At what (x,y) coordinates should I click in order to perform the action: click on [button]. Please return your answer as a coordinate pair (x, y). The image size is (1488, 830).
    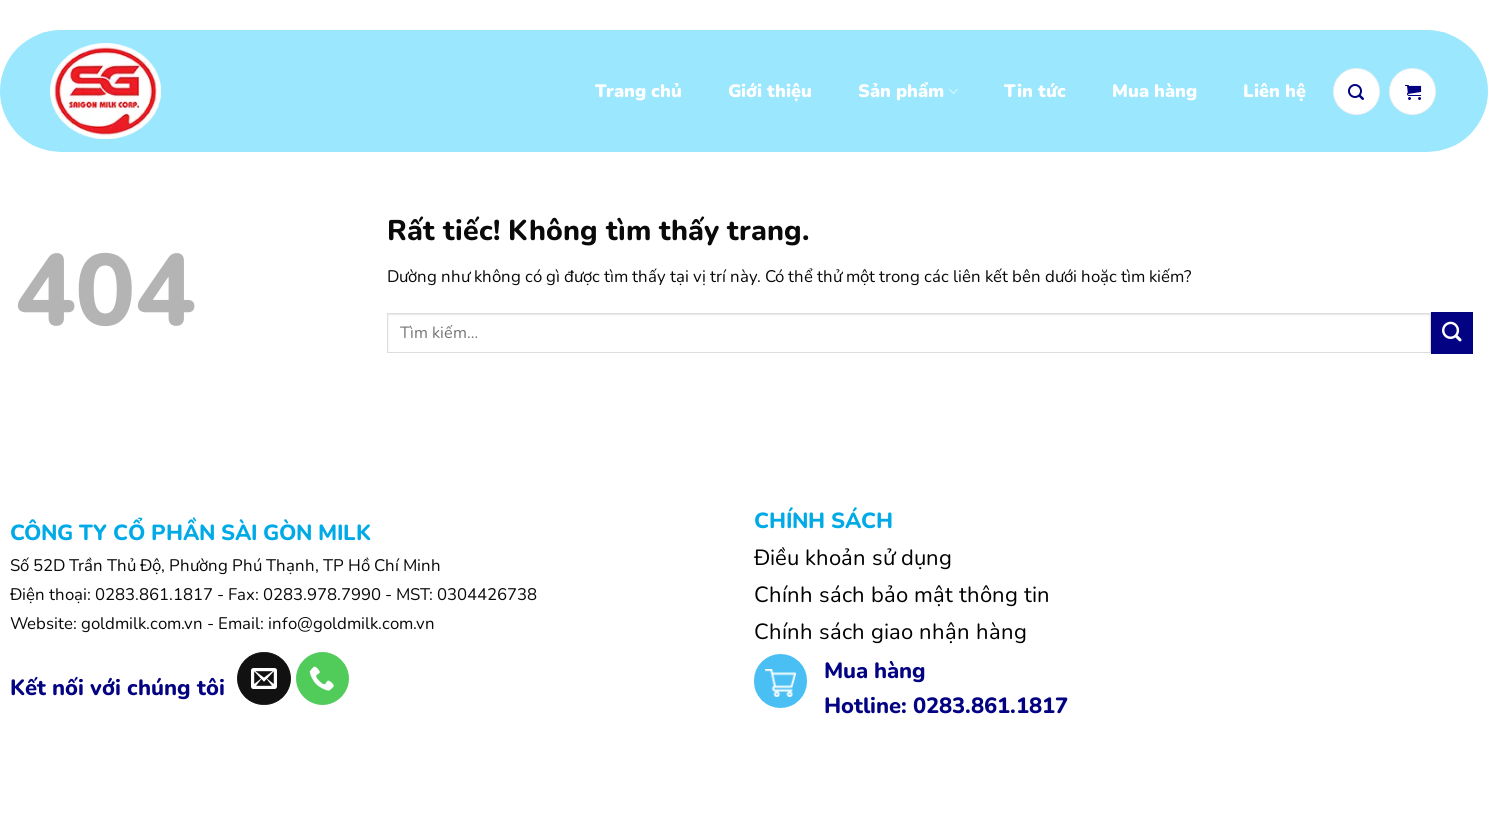
    Looking at the image, I should click on (1356, 92).